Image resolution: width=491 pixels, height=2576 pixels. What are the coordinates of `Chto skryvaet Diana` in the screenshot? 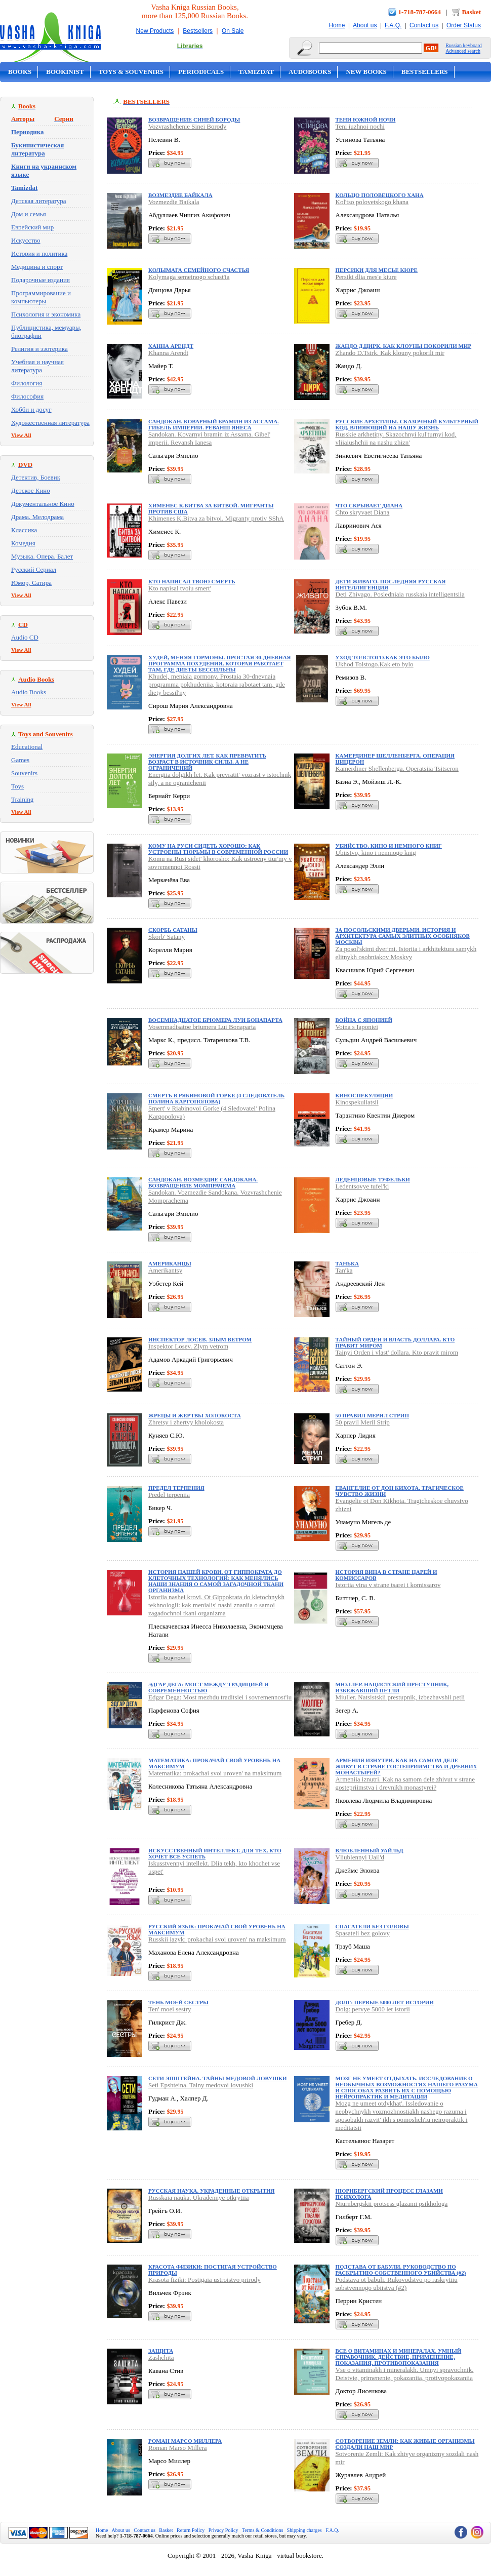 It's located at (363, 512).